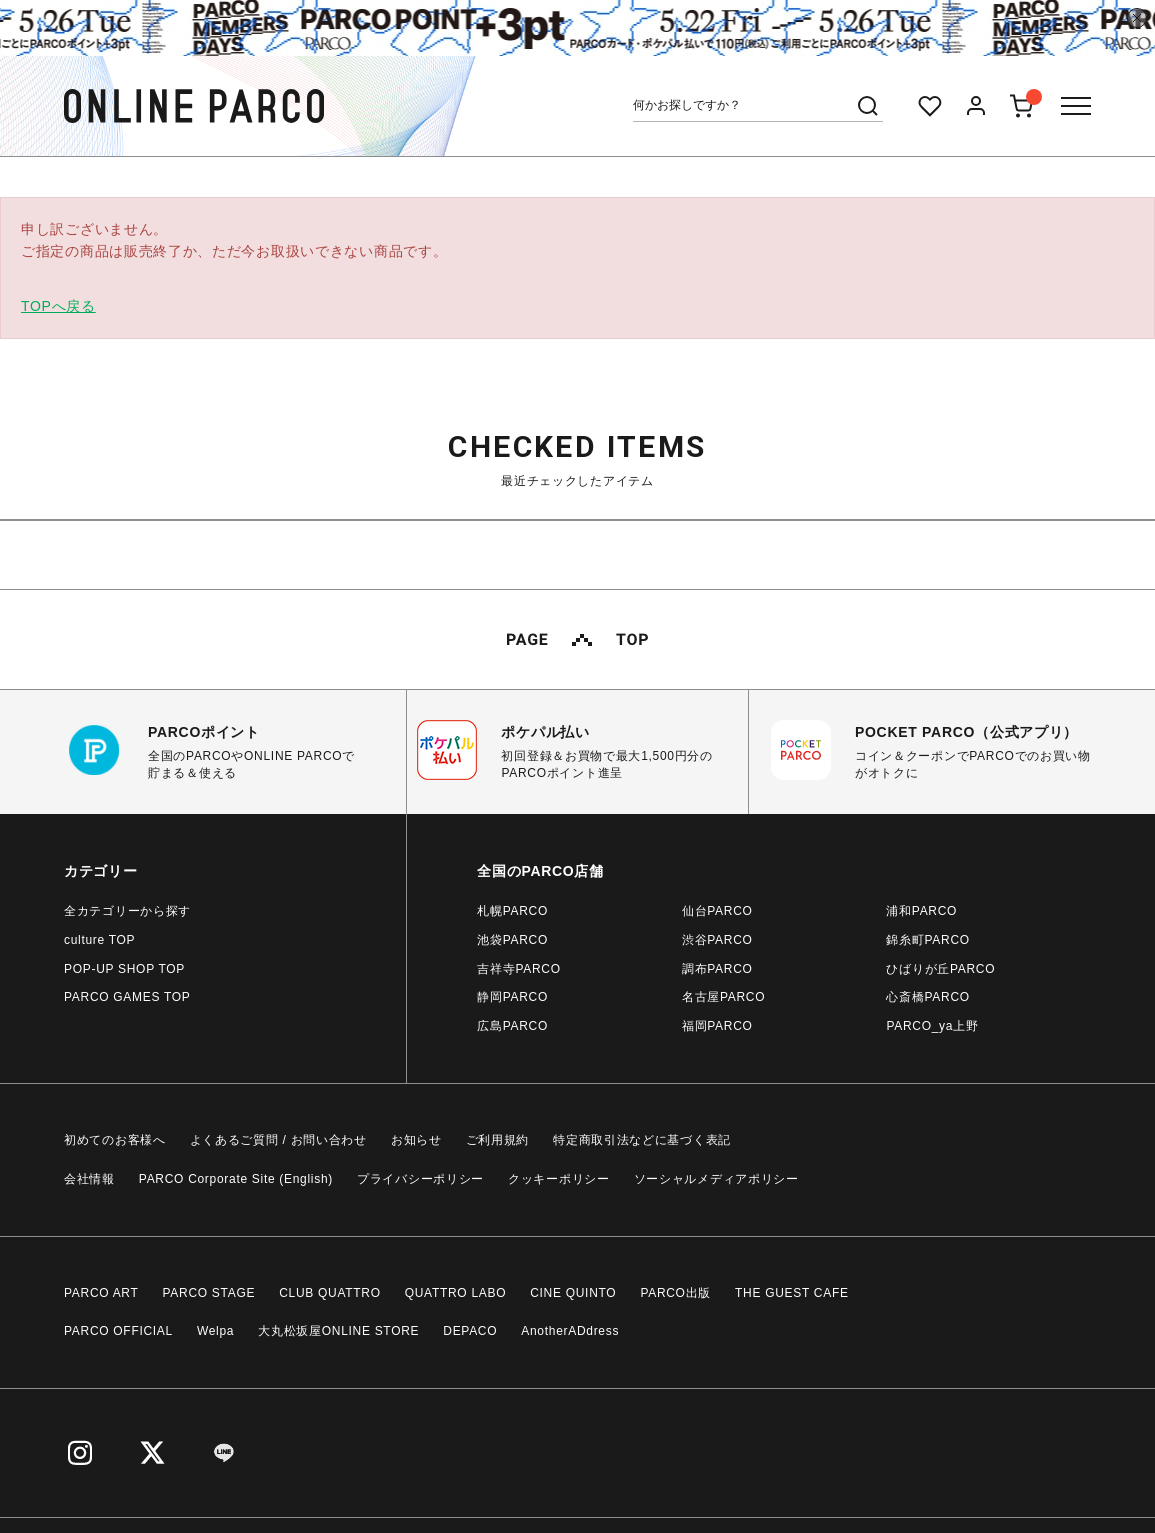 Image resolution: width=1155 pixels, height=1533 pixels. What do you see at coordinates (58, 306) in the screenshot?
I see `TOPへ戻る` at bounding box center [58, 306].